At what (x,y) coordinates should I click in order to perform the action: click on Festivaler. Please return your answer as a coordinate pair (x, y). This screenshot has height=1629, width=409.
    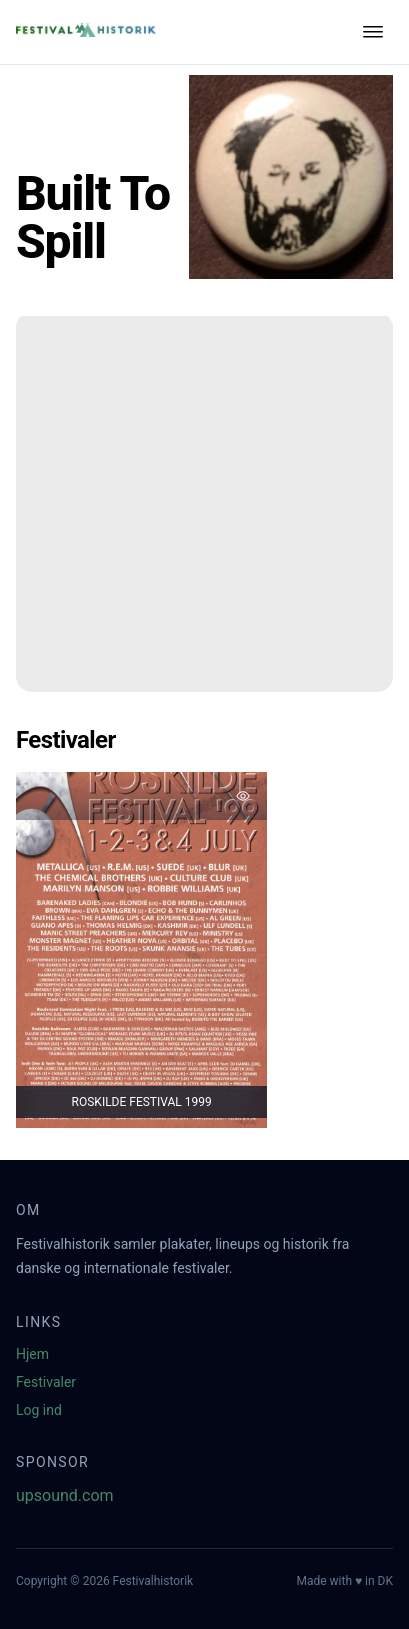
    Looking at the image, I should click on (46, 1382).